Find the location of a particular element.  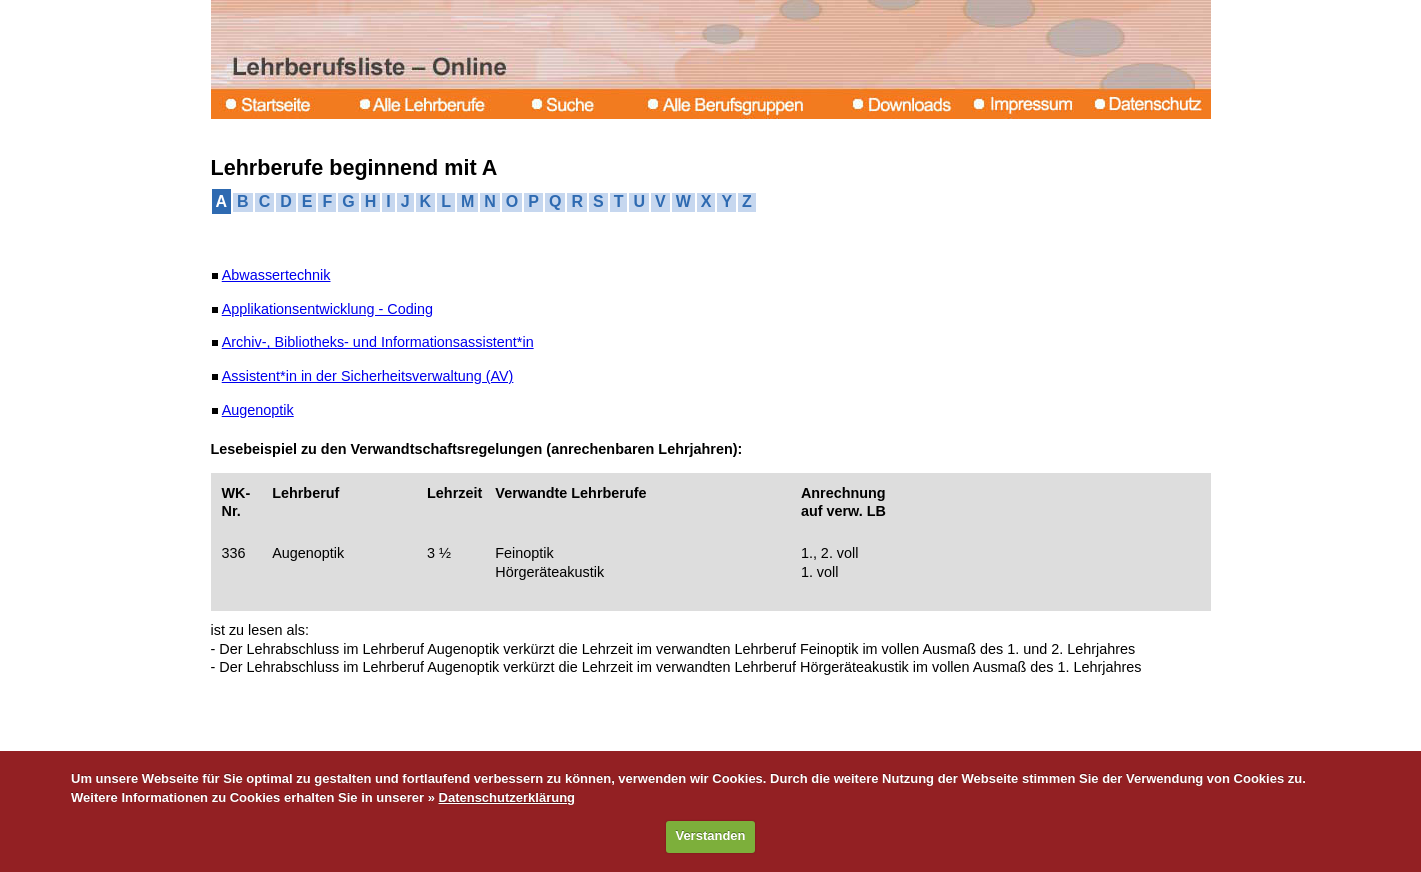

Verstanden is located at coordinates (710, 835).